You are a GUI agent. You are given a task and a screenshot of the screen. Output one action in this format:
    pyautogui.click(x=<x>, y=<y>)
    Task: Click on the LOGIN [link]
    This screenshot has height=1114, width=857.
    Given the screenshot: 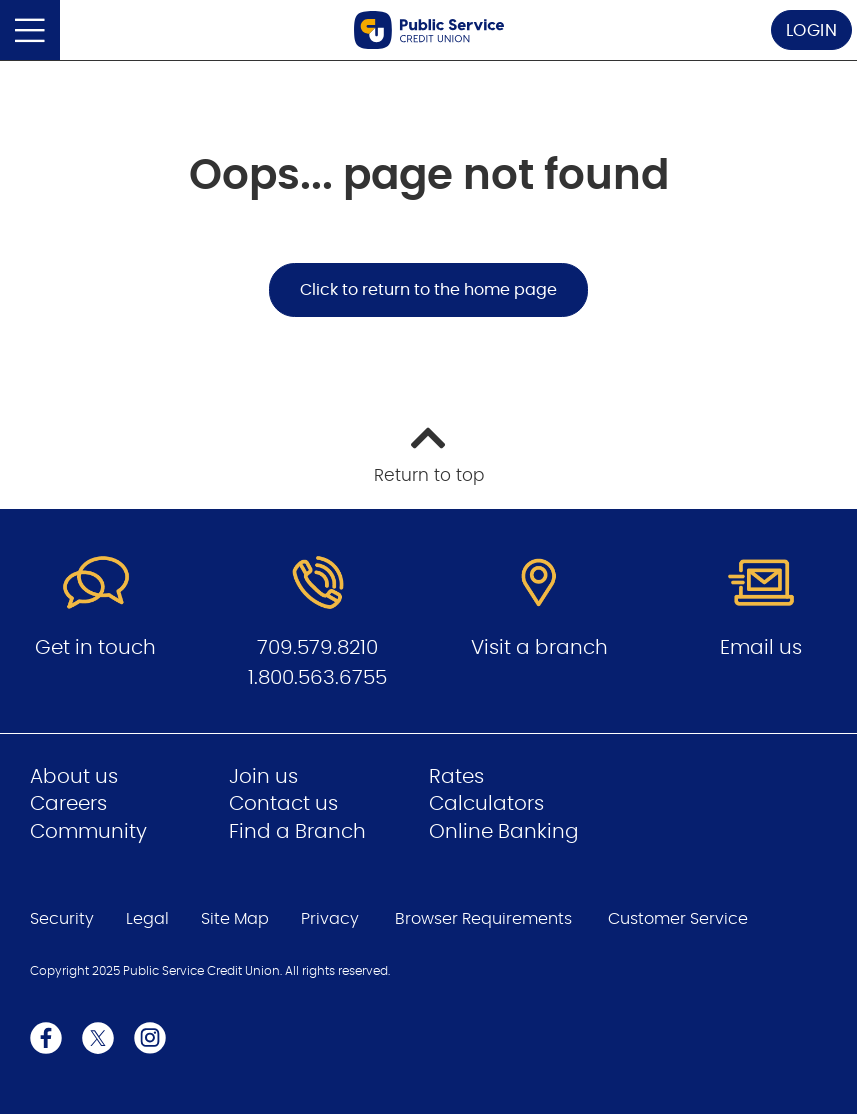 What is the action you would take?
    pyautogui.click(x=812, y=30)
    